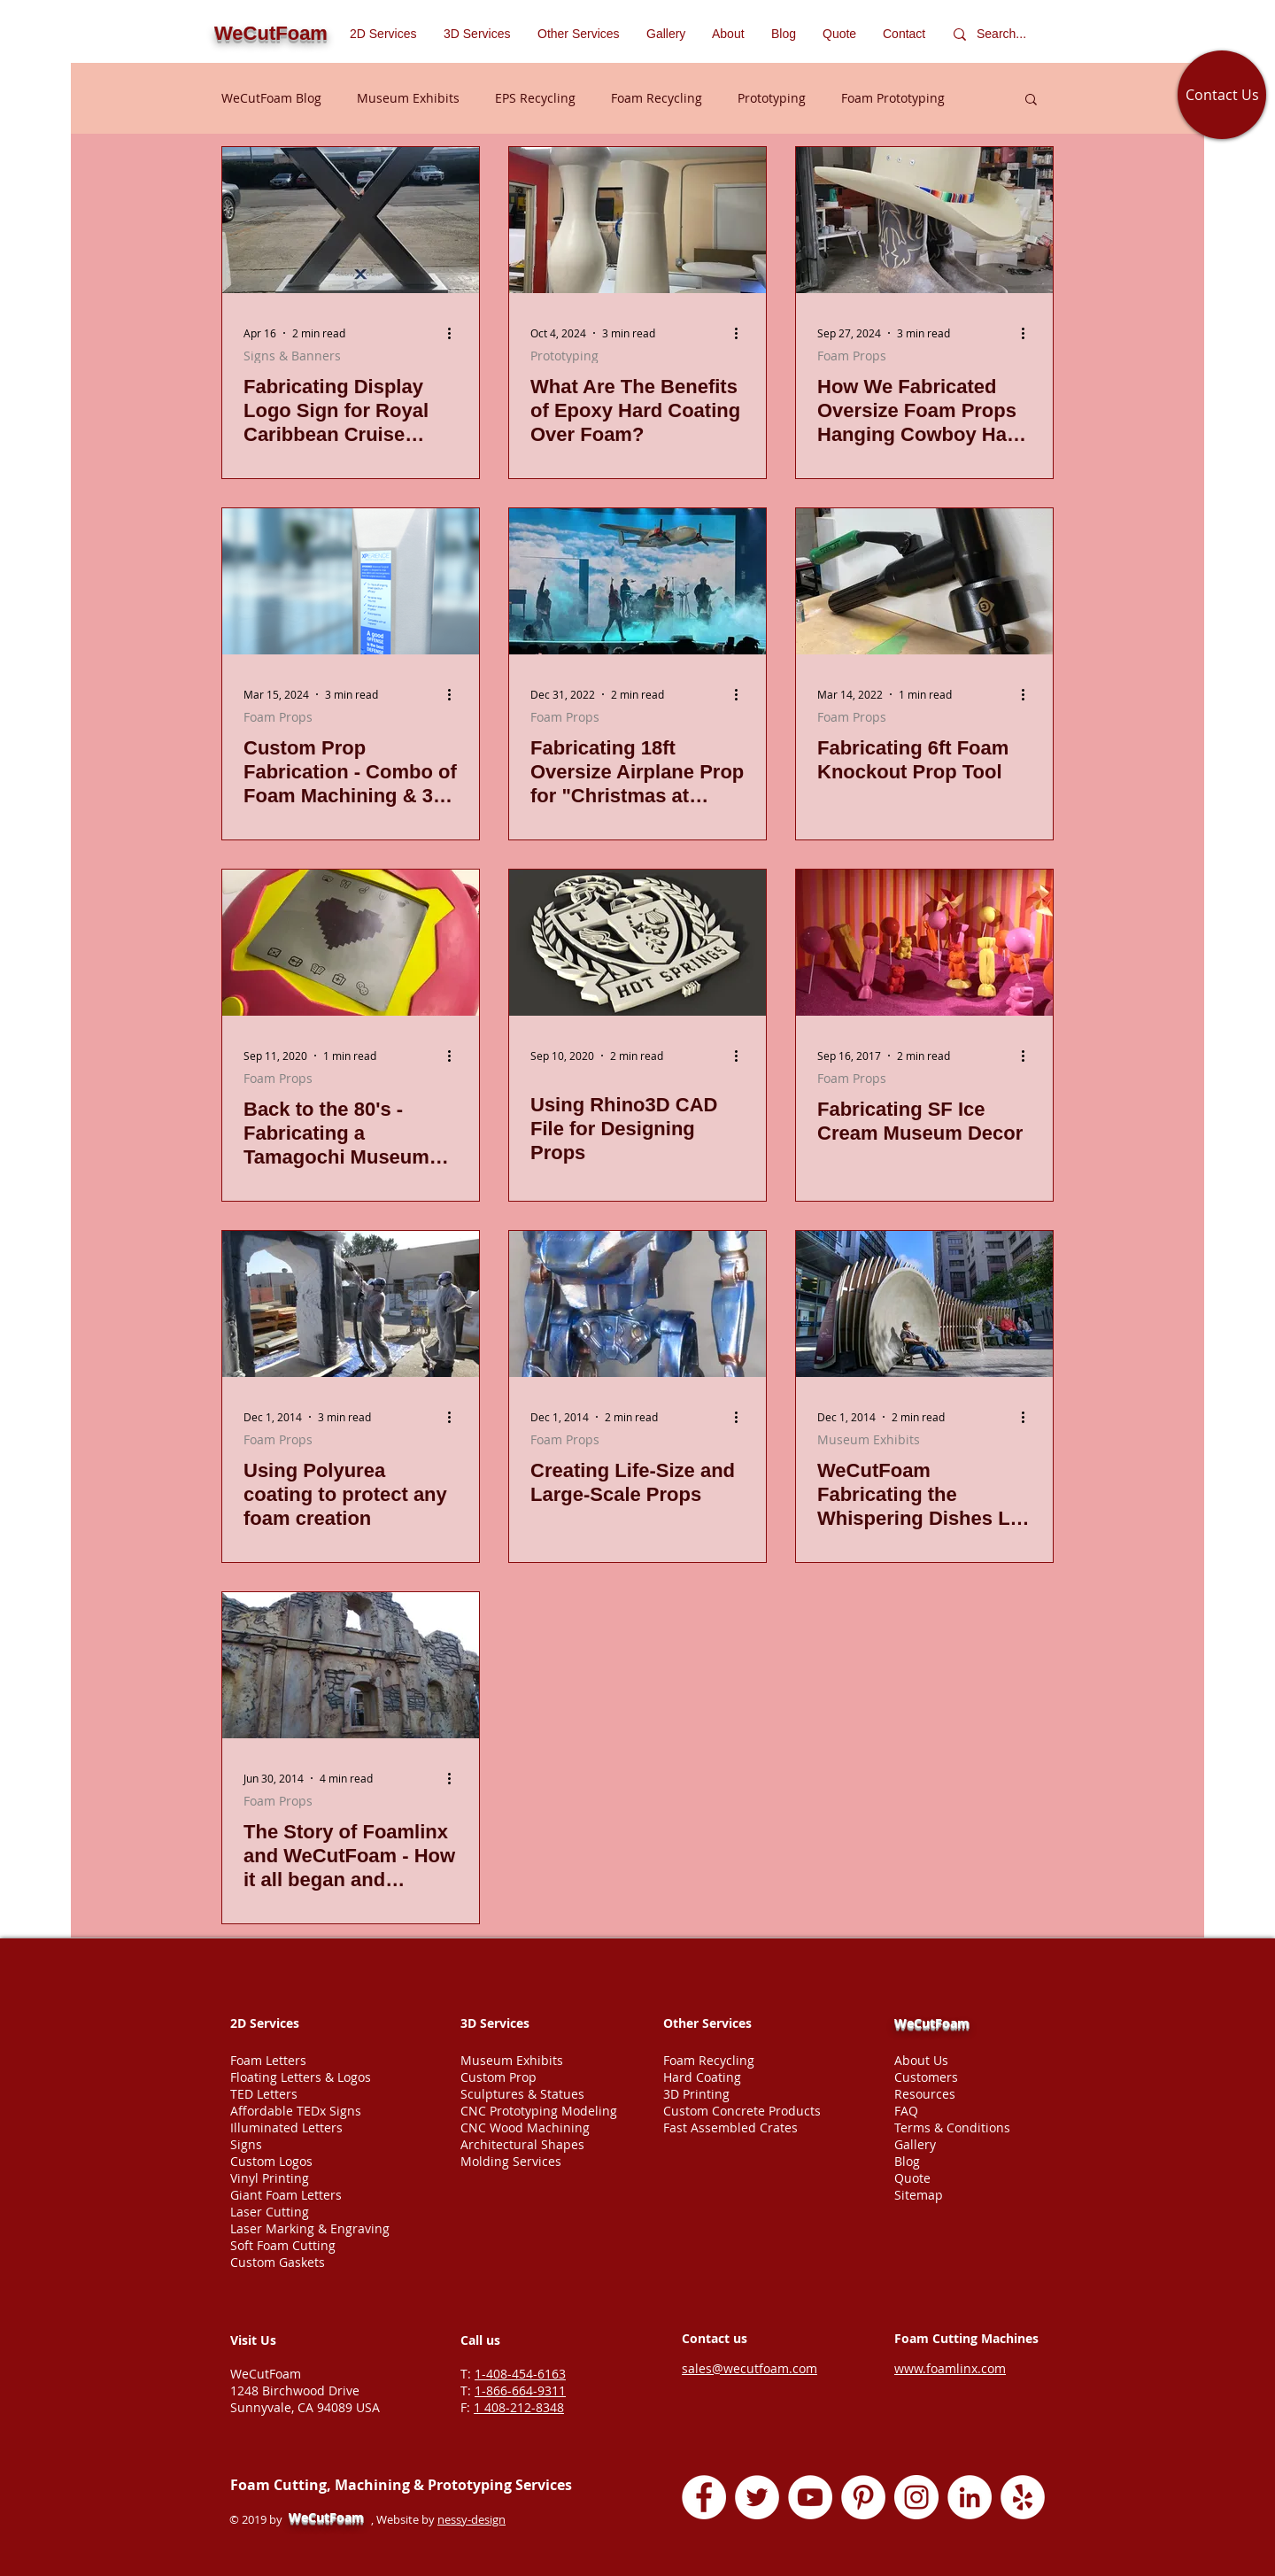 The height and width of the screenshot is (2576, 1275). What do you see at coordinates (350, 943) in the screenshot?
I see `[Back to the 80's - Fabricating a Tamagochi Museum Prop]` at bounding box center [350, 943].